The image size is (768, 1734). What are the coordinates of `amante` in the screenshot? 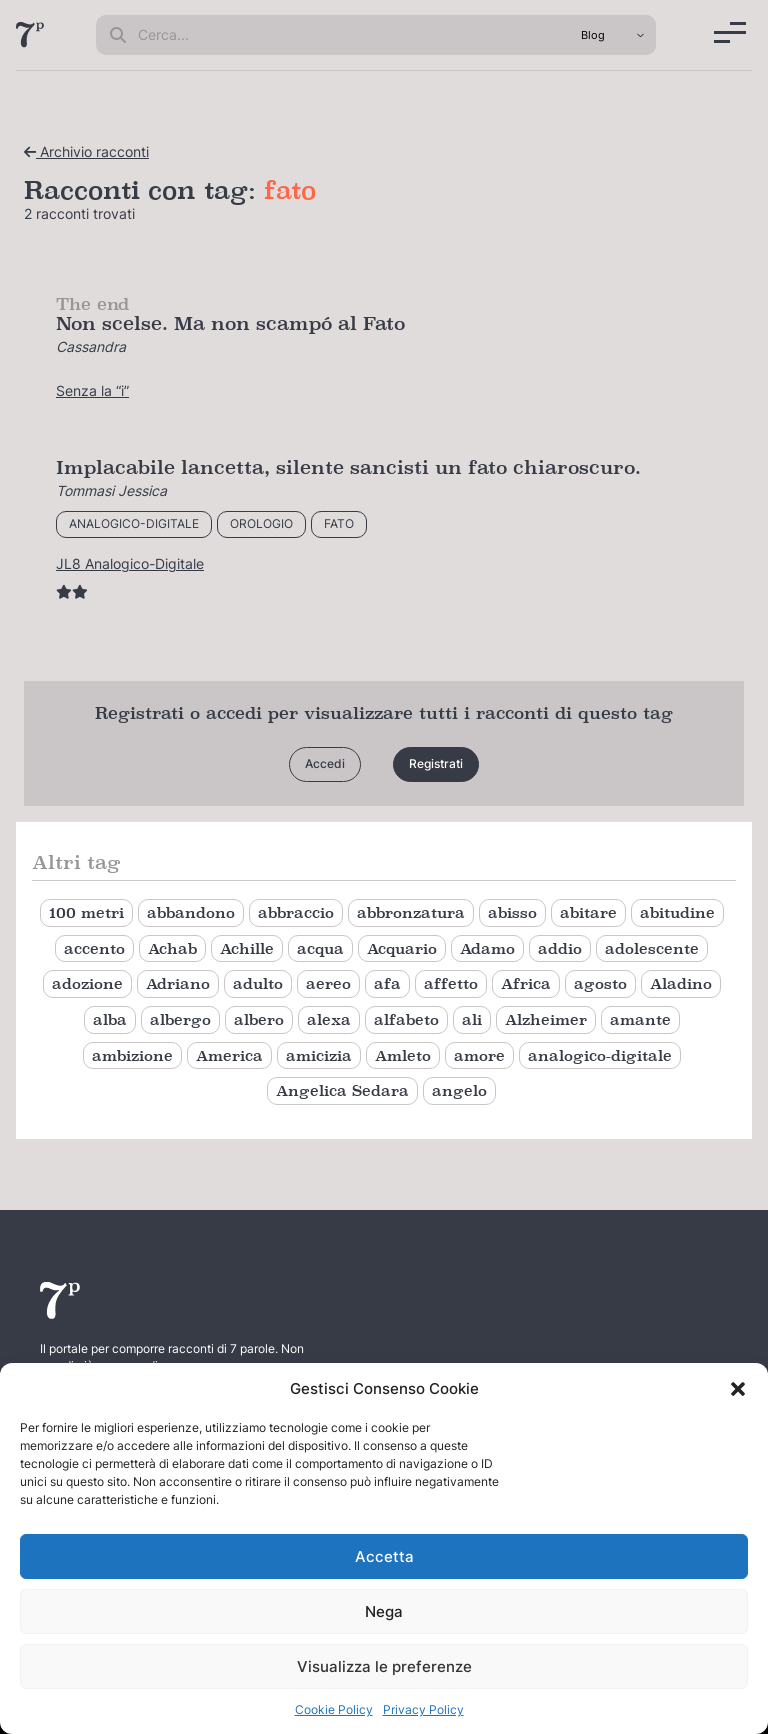 It's located at (640, 1019).